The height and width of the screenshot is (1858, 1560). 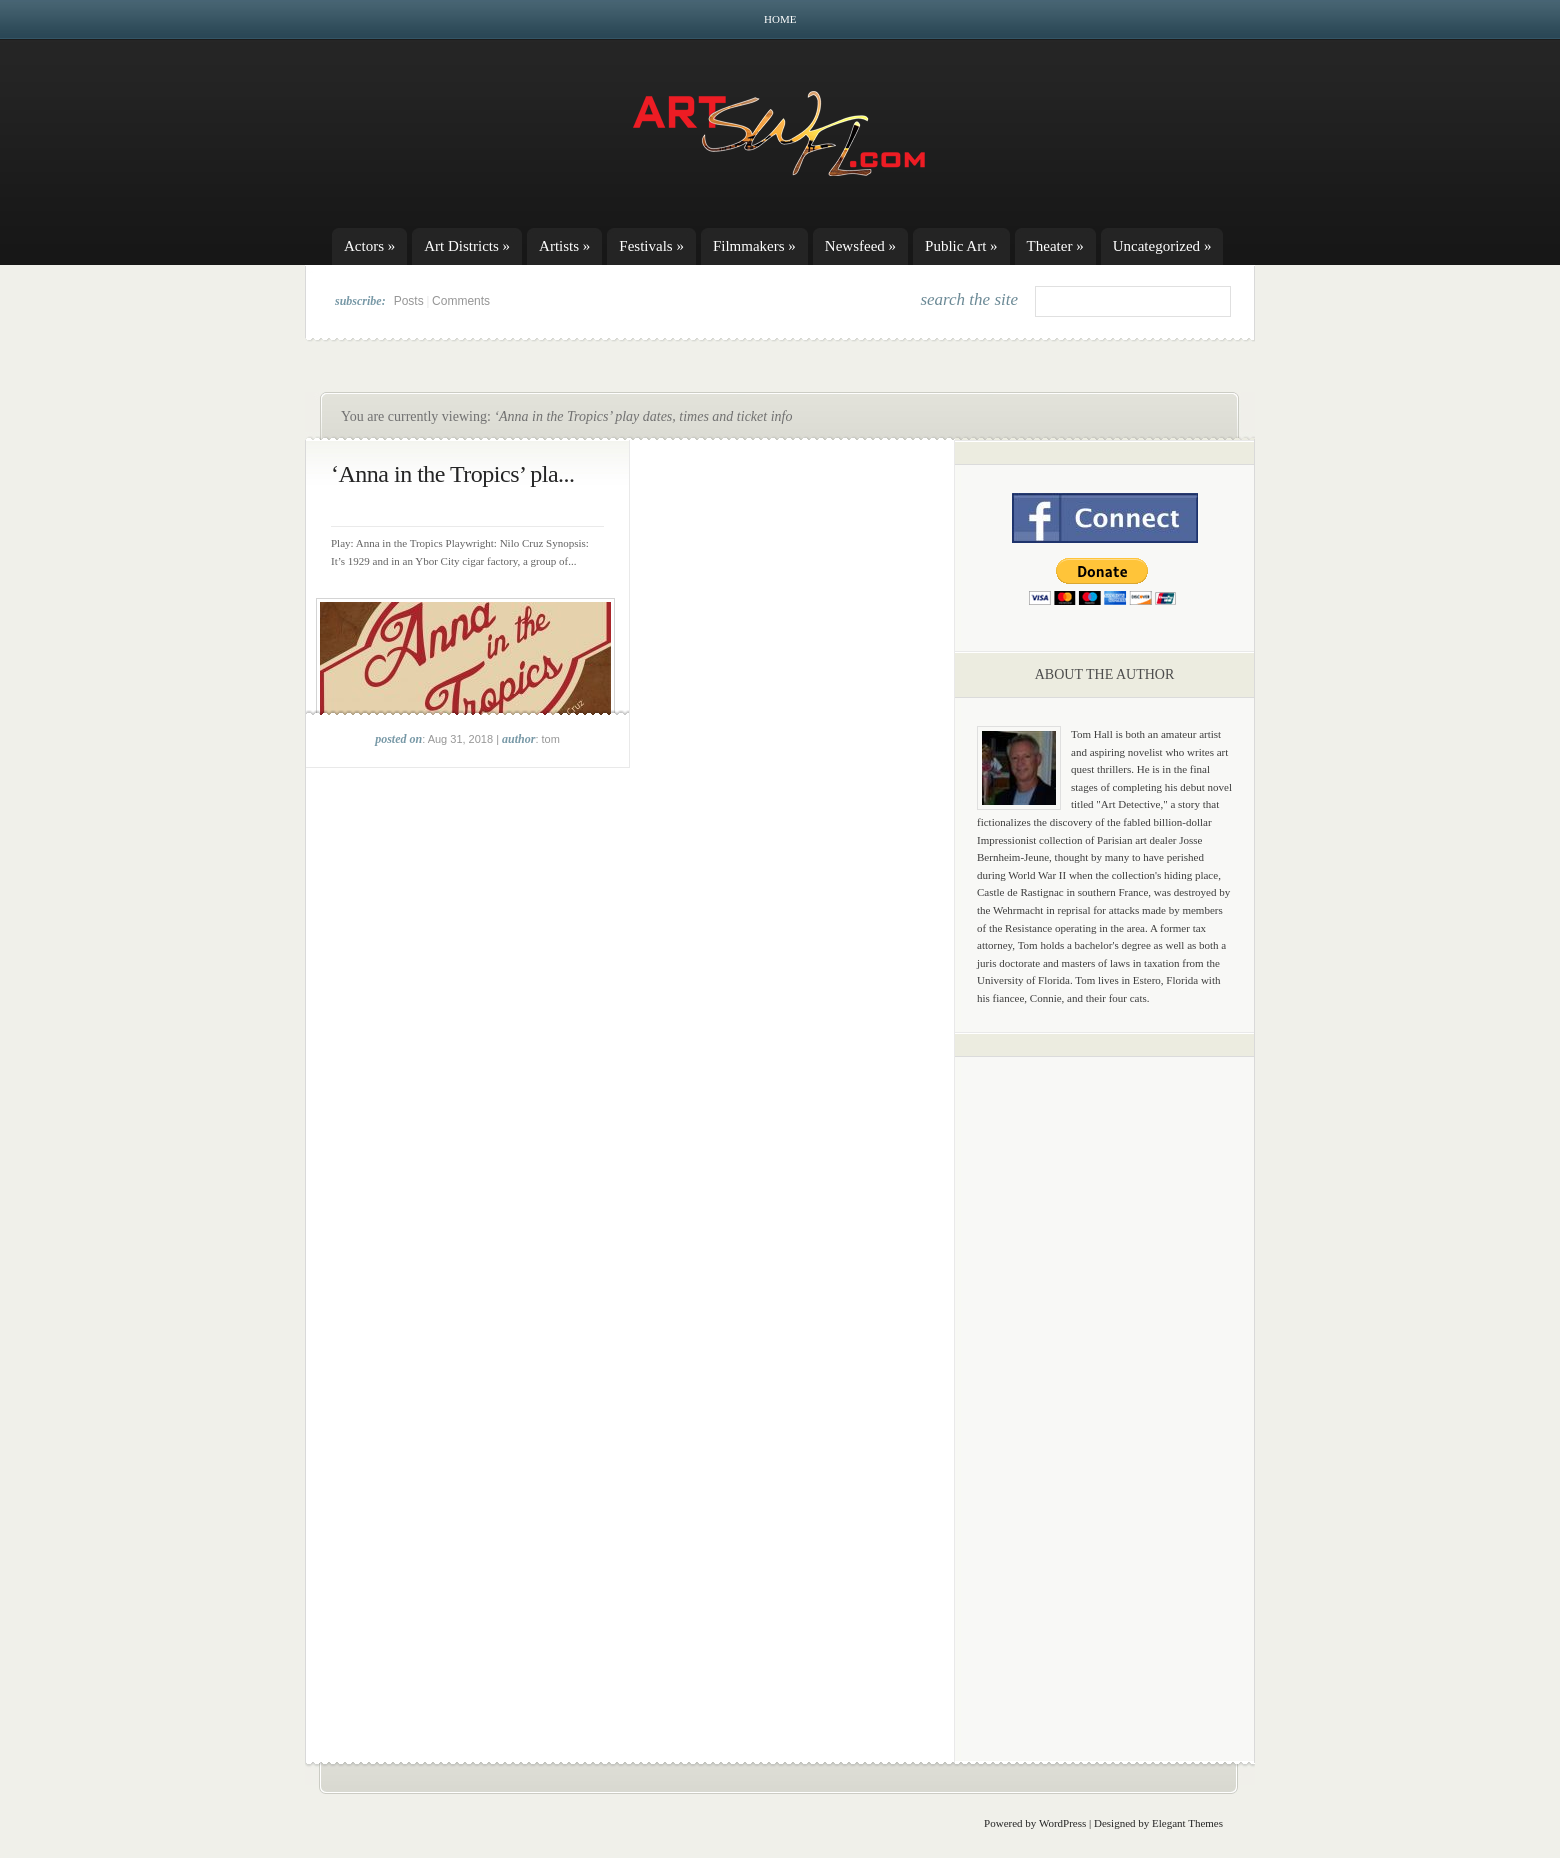 What do you see at coordinates (754, 246) in the screenshot?
I see `Filmmakers` at bounding box center [754, 246].